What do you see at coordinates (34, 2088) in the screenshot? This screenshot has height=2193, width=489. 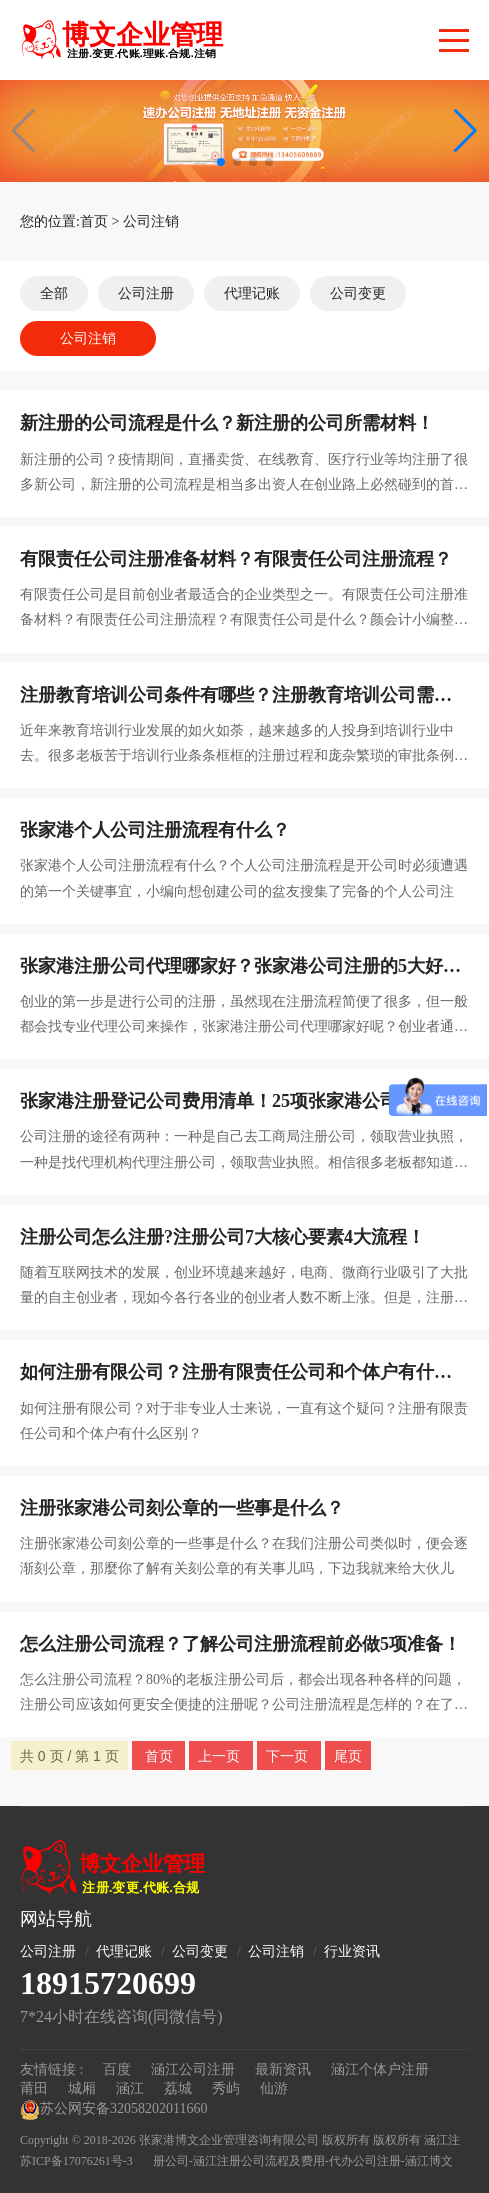 I see `莆田` at bounding box center [34, 2088].